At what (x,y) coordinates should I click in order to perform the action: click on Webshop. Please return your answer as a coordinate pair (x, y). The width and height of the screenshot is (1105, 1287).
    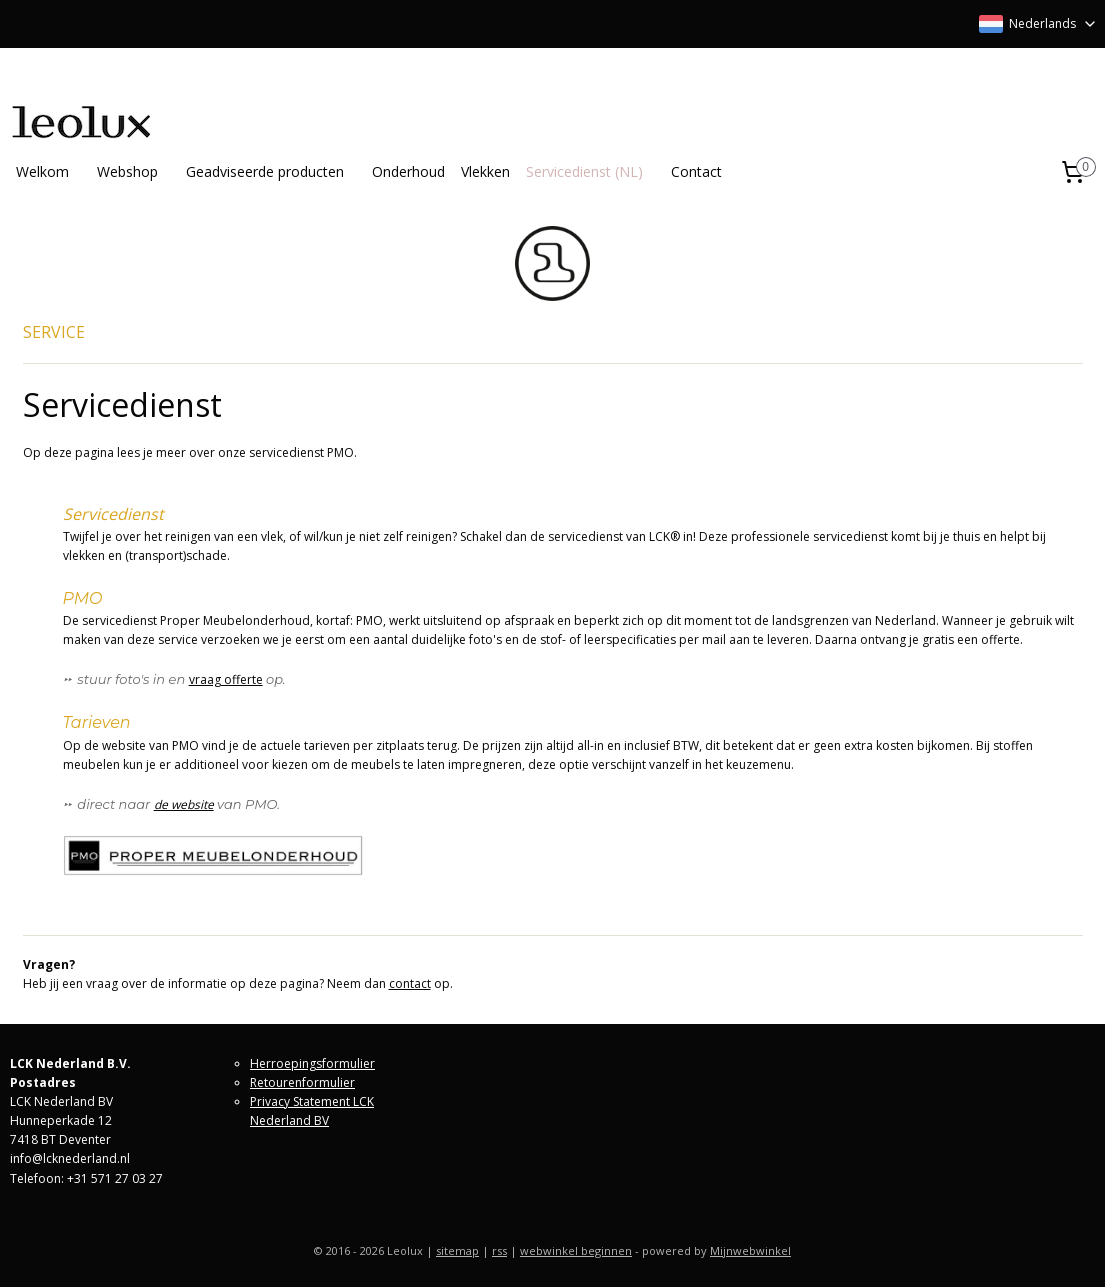
    Looking at the image, I should click on (127, 171).